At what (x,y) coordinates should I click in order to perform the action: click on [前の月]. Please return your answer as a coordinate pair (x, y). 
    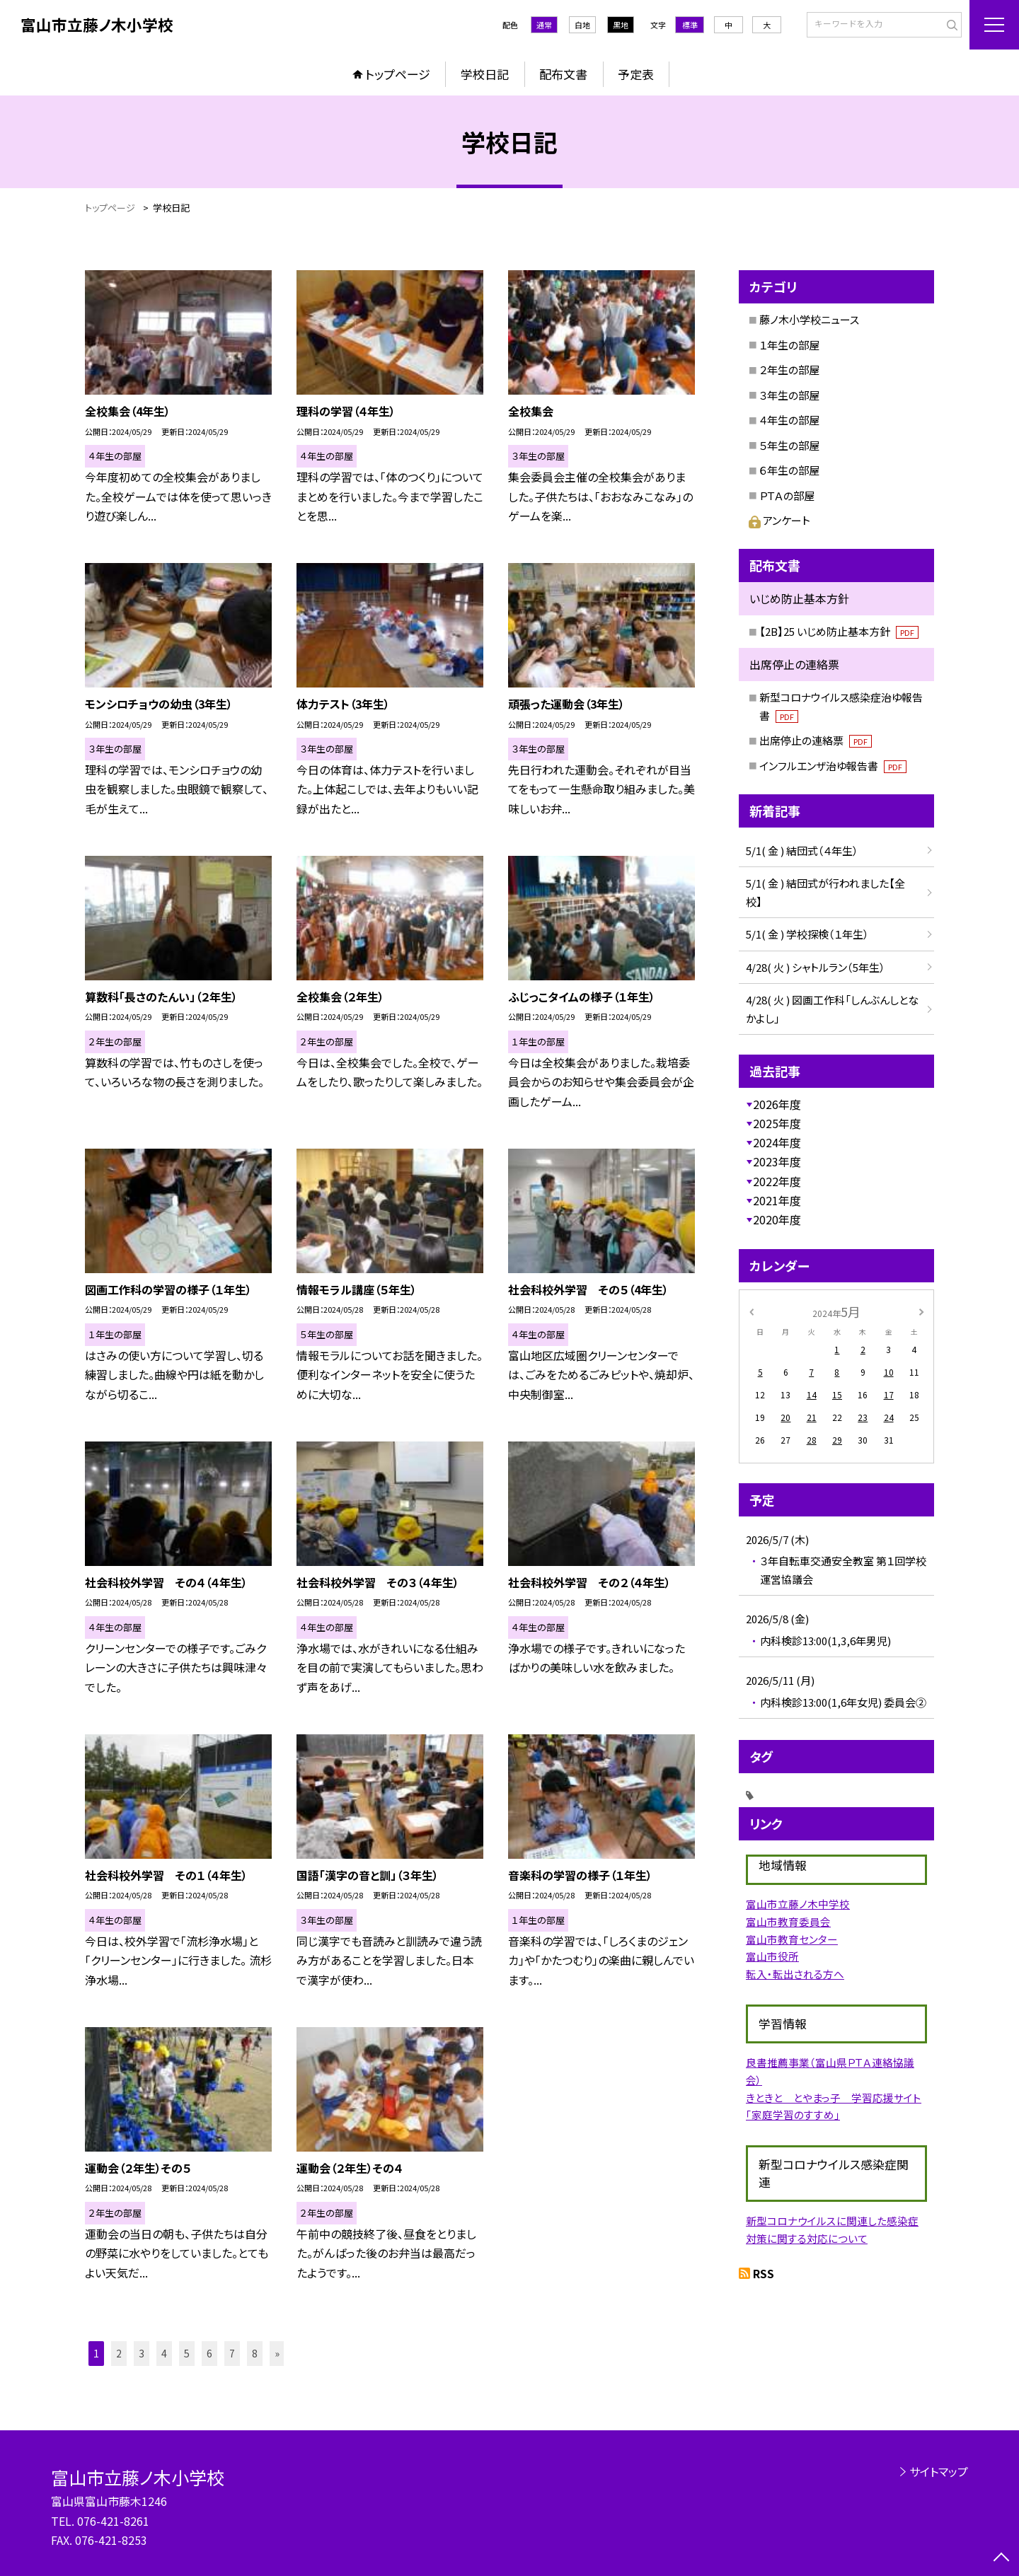
    Looking at the image, I should click on (751, 1311).